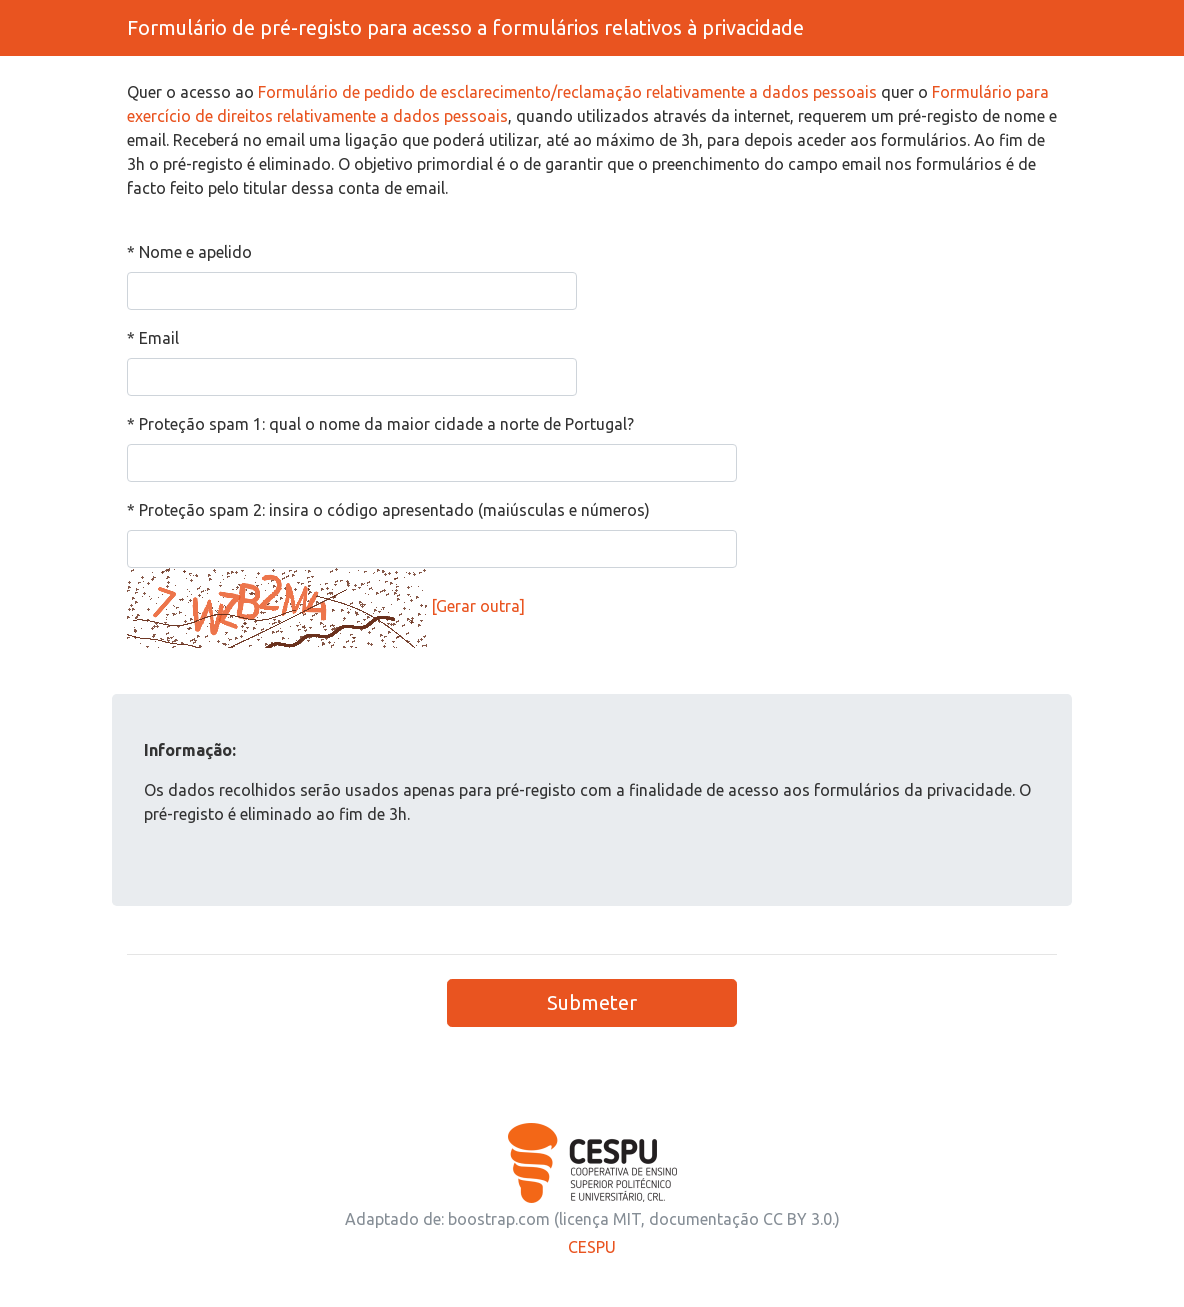  Describe the element at coordinates (465, 27) in the screenshot. I see `Formulário de pré-registo para acesso a formulários relativos à privacidade` at that location.